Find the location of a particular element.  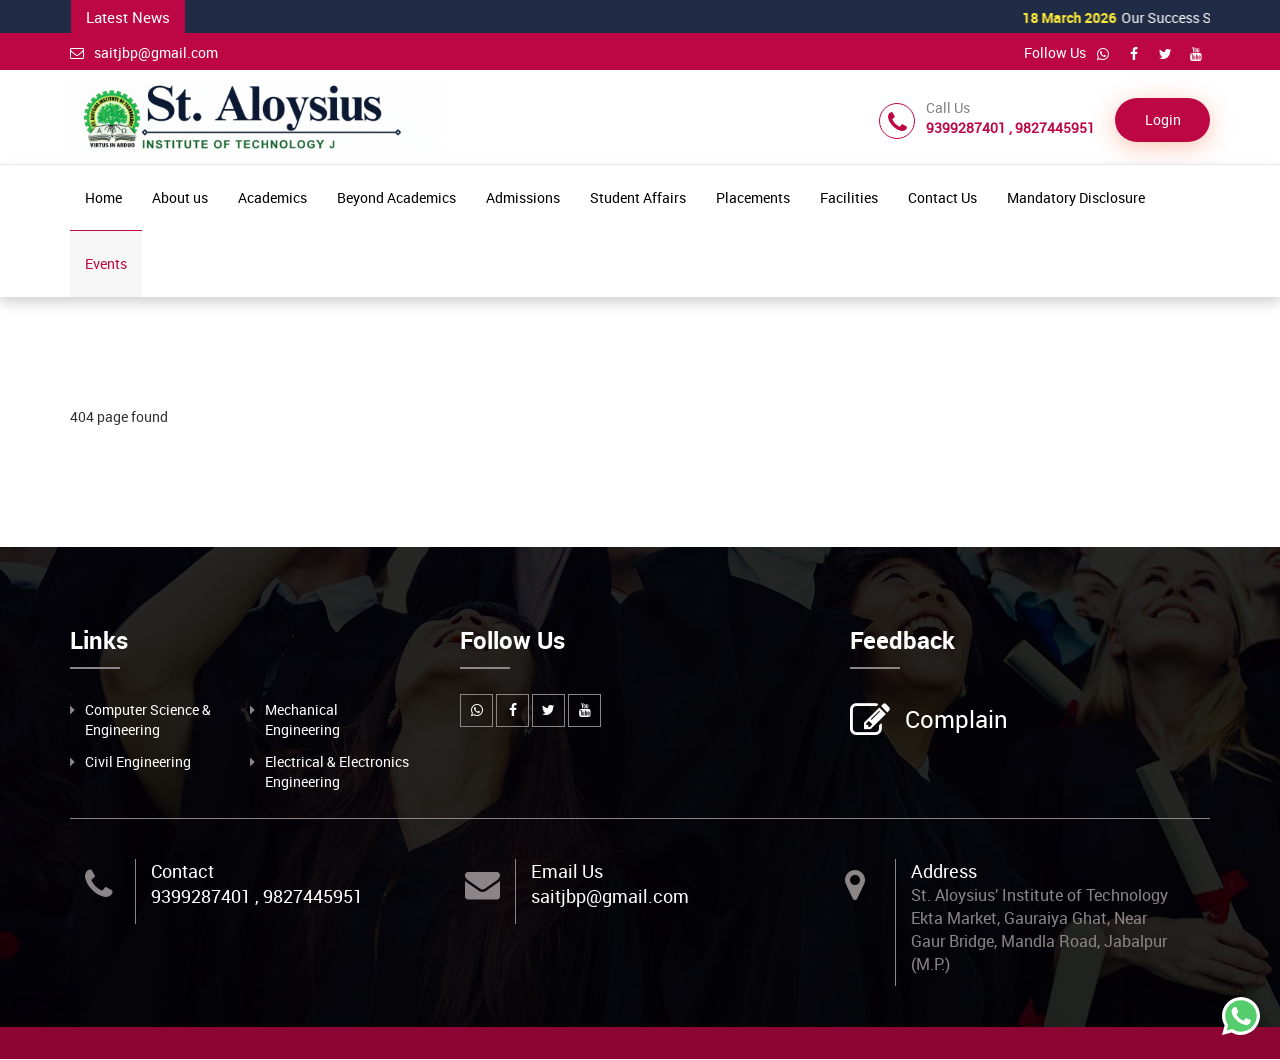

Address is located at coordinates (944, 872).